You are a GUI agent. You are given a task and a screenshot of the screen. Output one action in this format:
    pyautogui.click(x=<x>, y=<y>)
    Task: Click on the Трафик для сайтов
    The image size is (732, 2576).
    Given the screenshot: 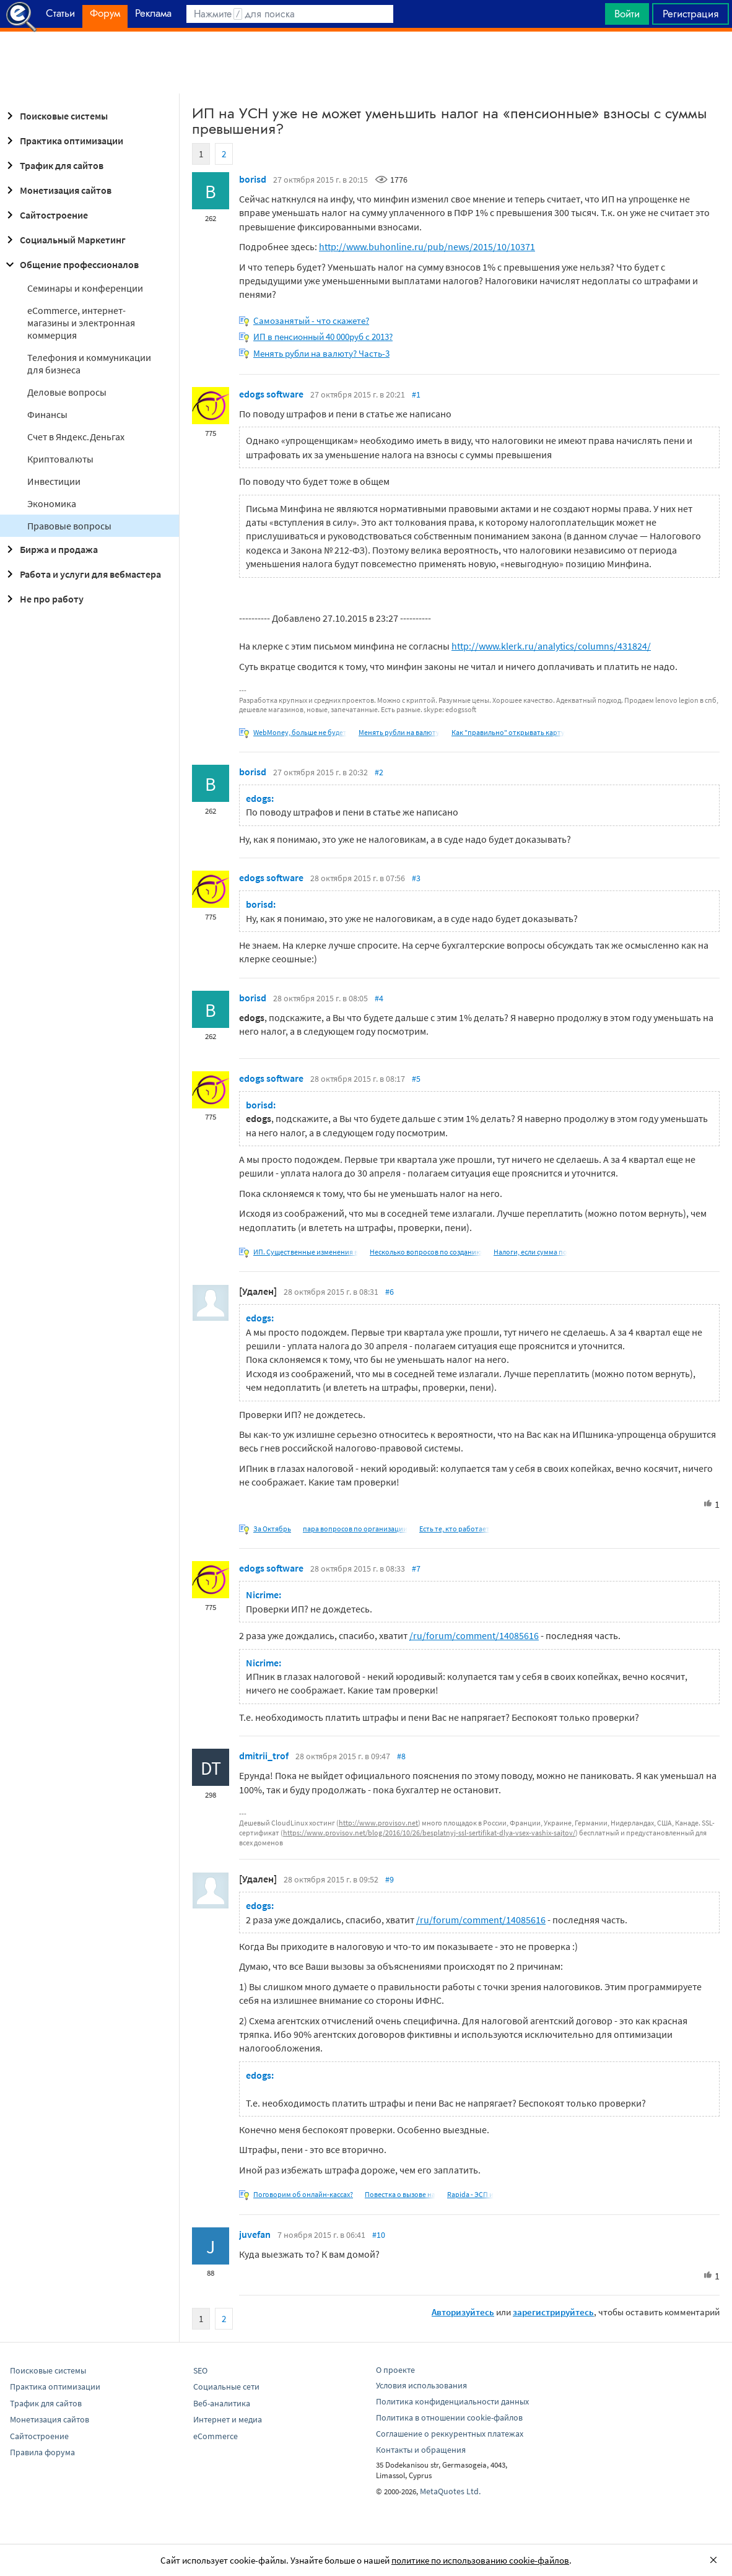 What is the action you would take?
    pyautogui.click(x=52, y=165)
    